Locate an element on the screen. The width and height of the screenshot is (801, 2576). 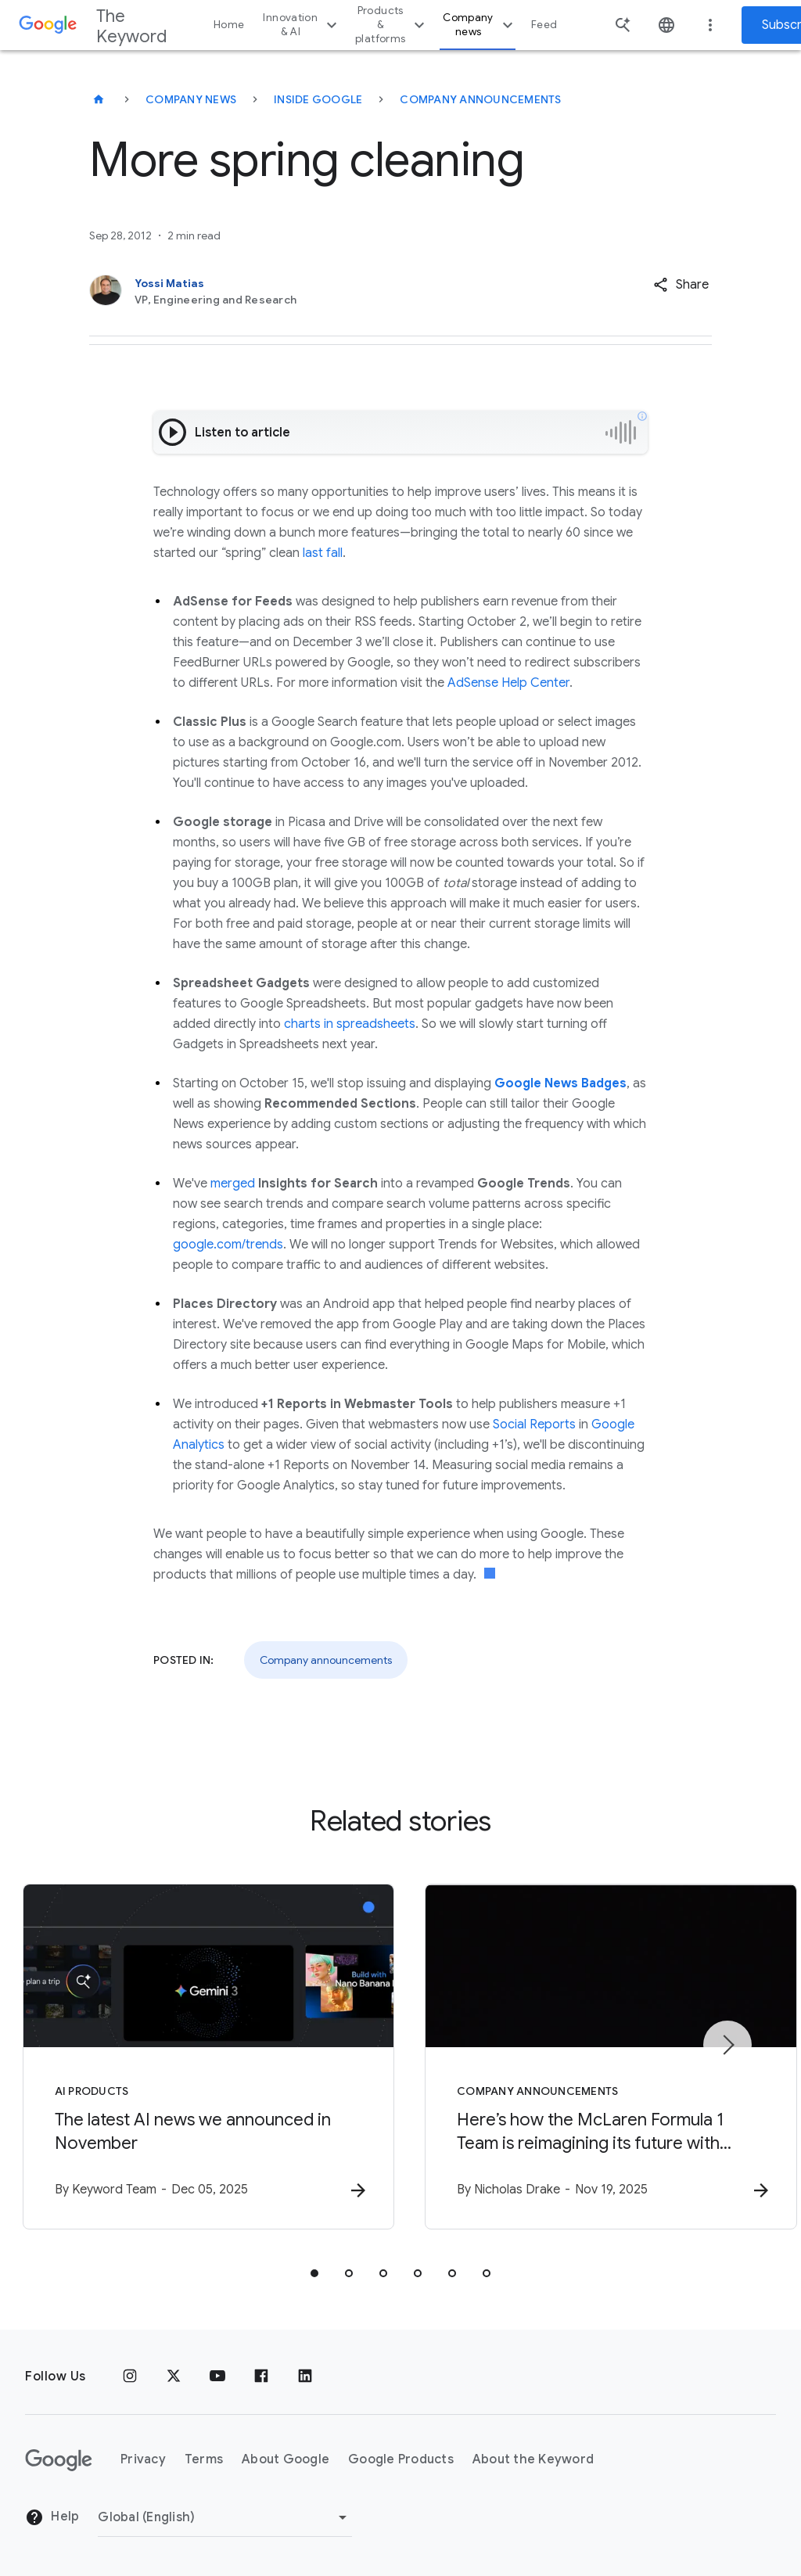
[Instagram] is located at coordinates (130, 2376).